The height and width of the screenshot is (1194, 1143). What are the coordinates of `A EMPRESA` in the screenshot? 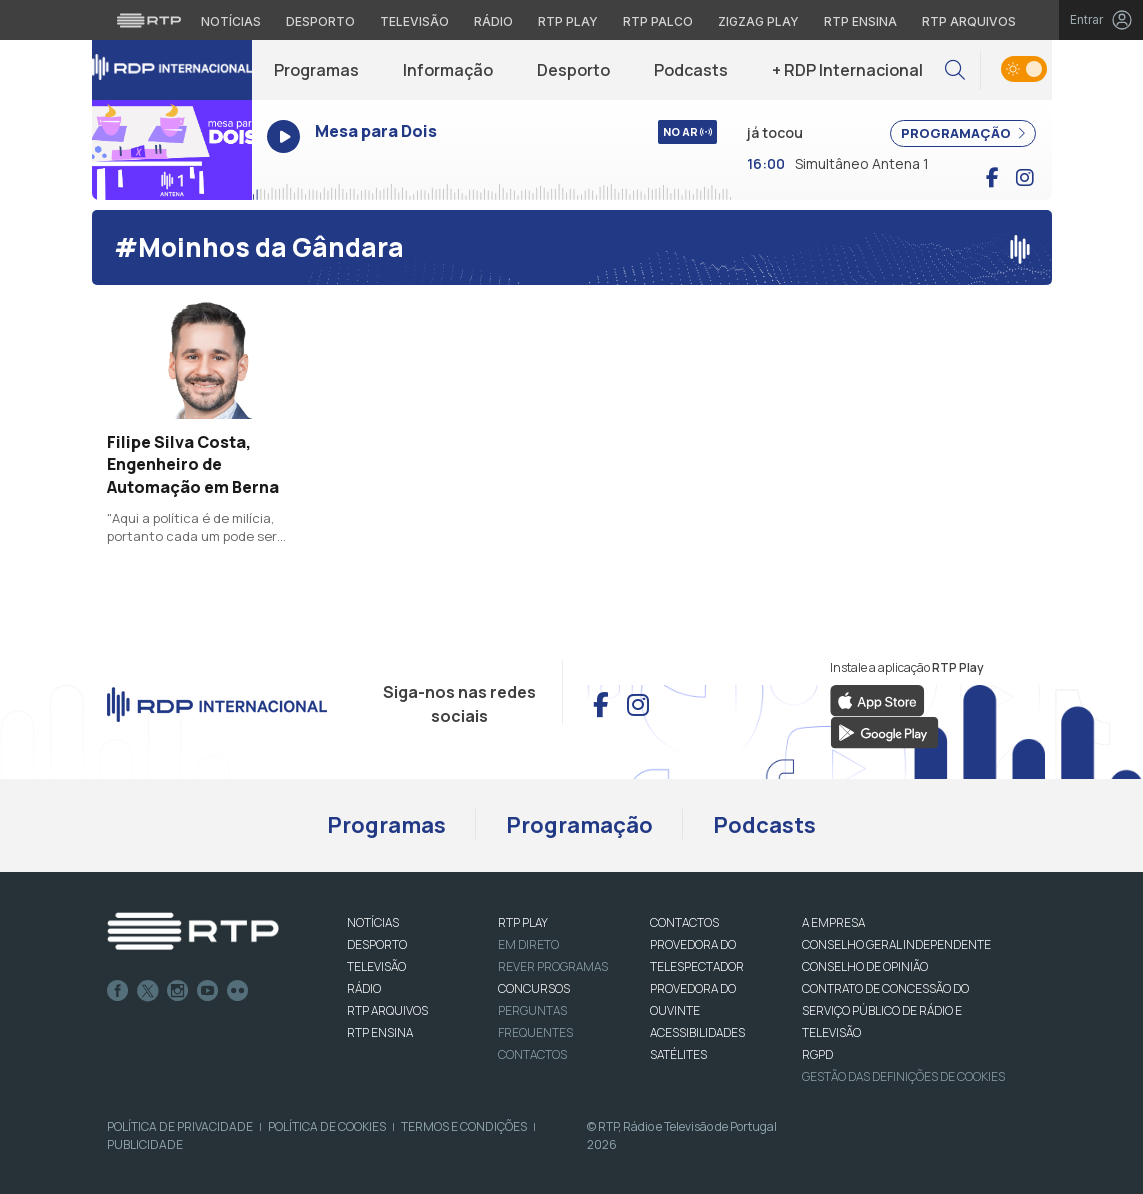 It's located at (833, 922).